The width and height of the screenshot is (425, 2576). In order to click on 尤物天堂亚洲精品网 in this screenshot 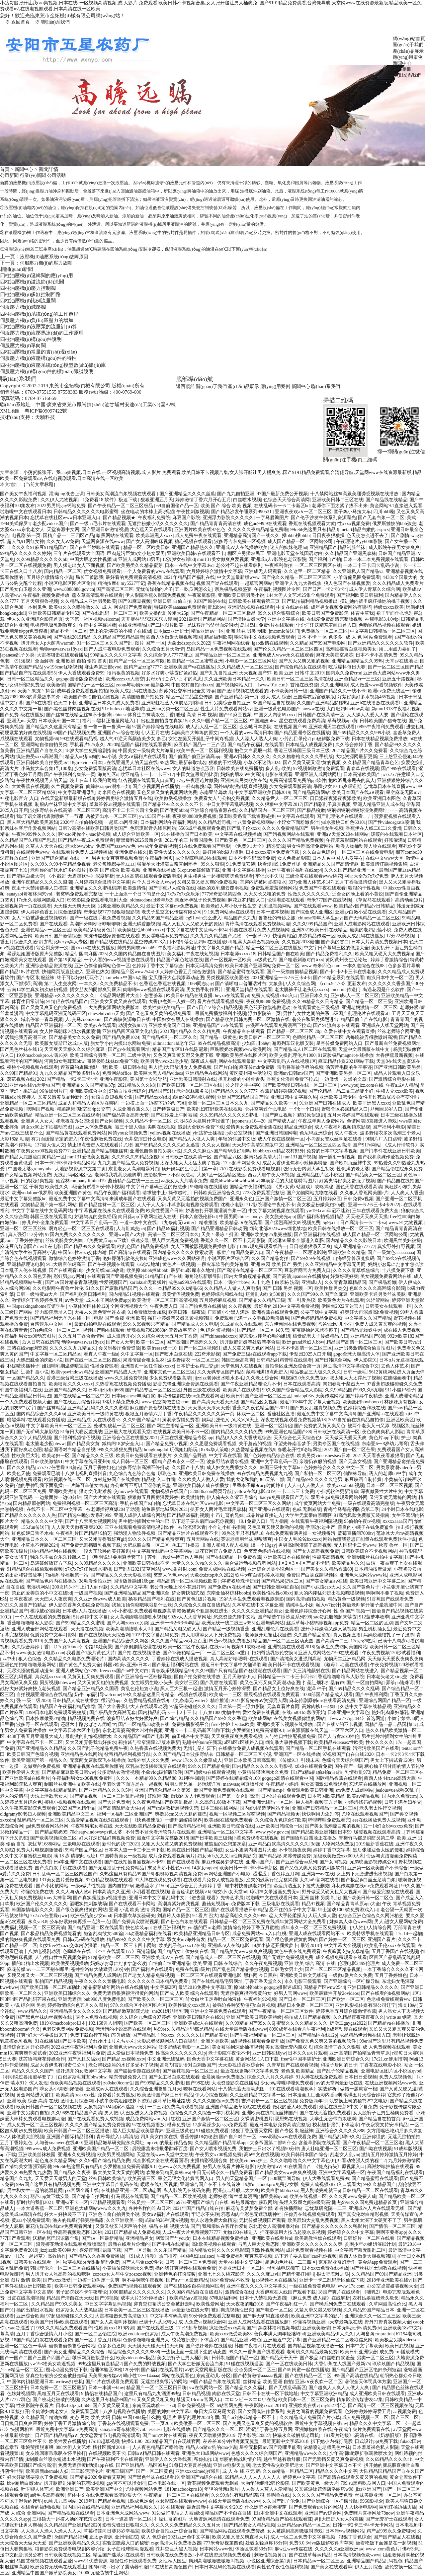, I will do `click(345, 1658)`.